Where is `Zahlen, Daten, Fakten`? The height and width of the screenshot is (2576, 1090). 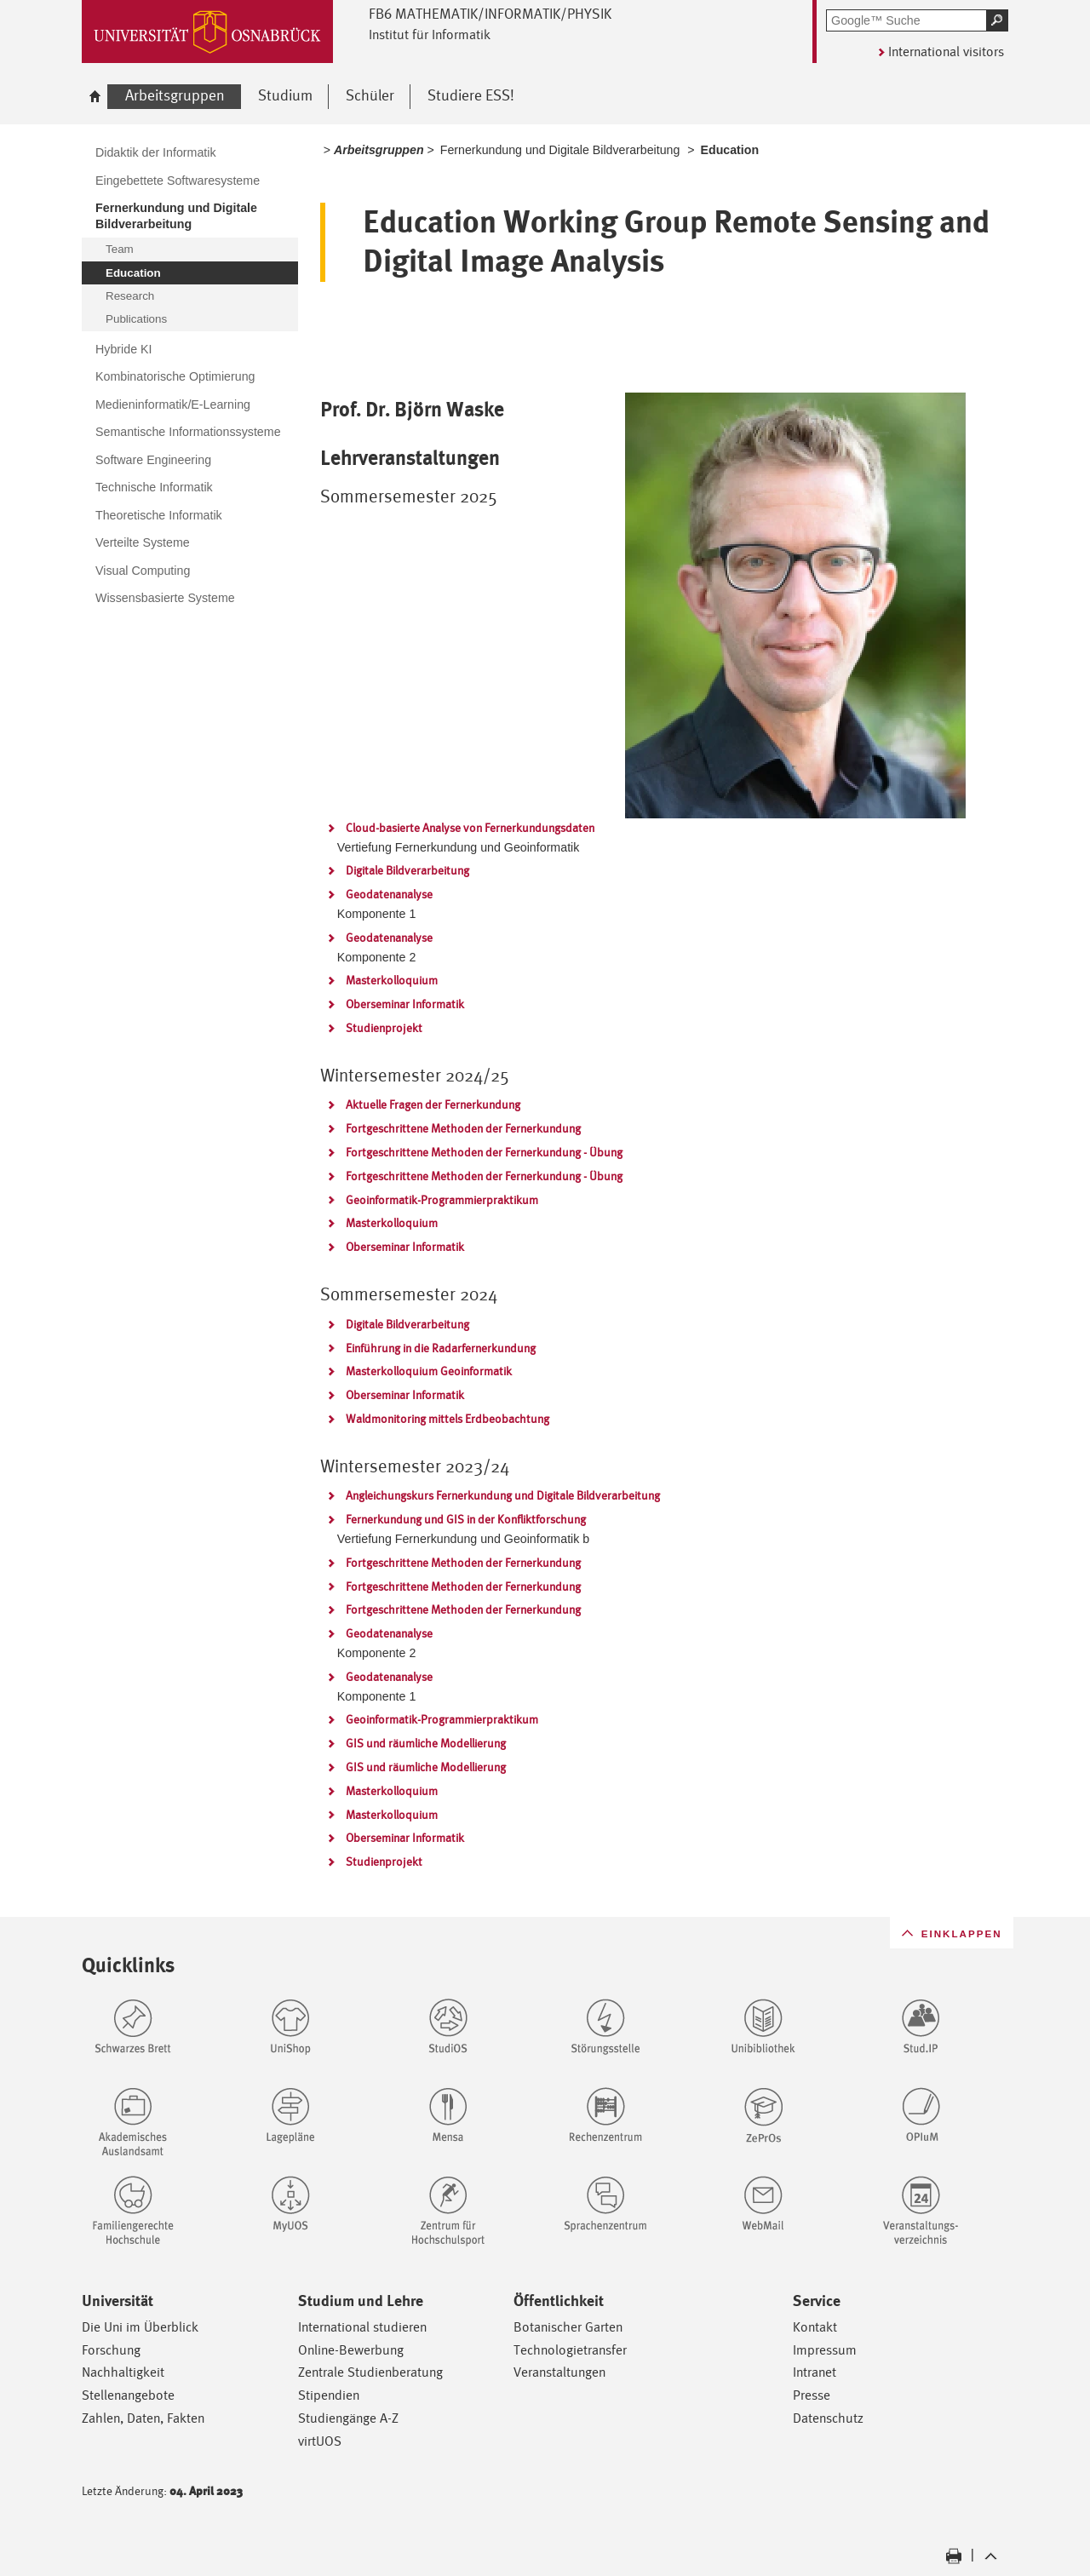 Zahlen, Daten, Fakten is located at coordinates (143, 2418).